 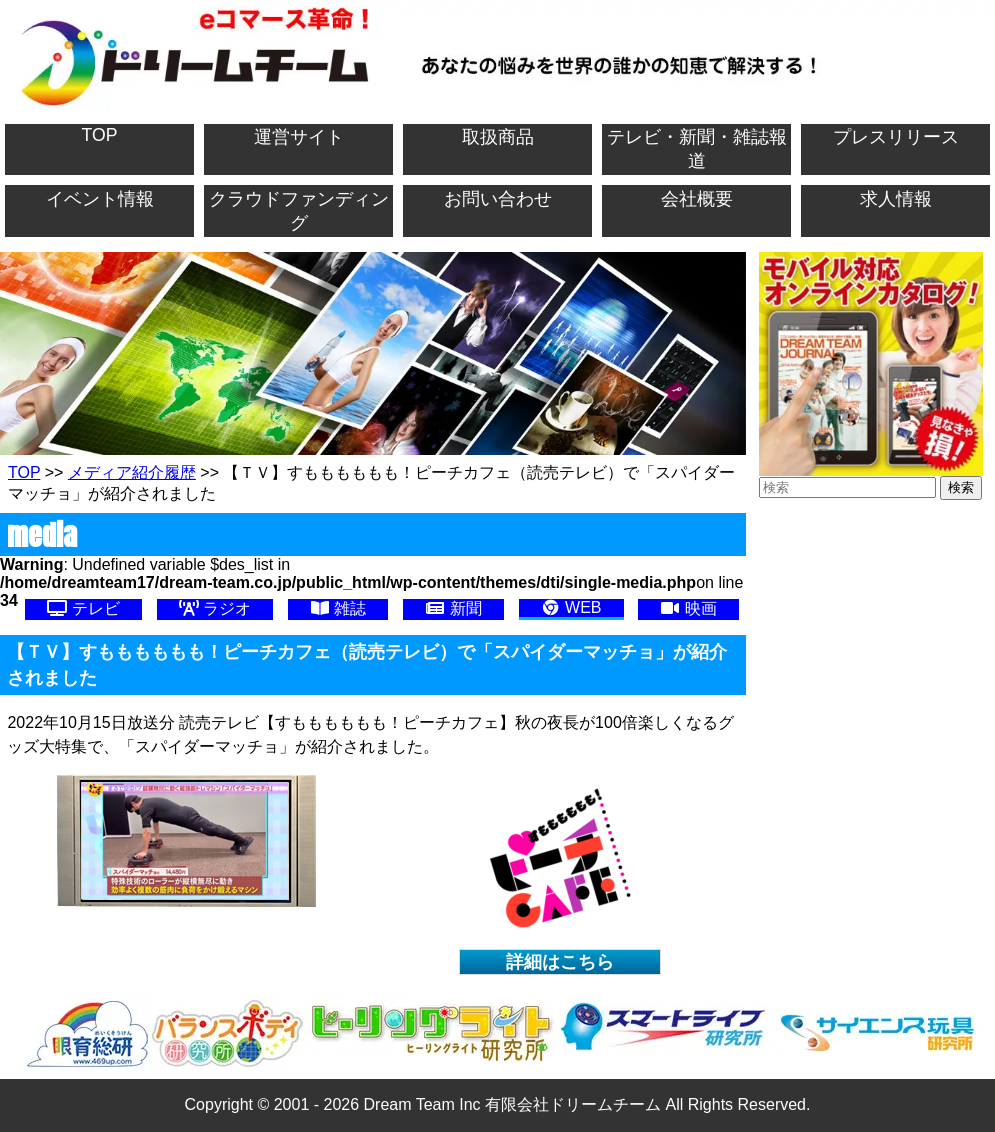 I want to click on テレビ, so click(x=83, y=608).